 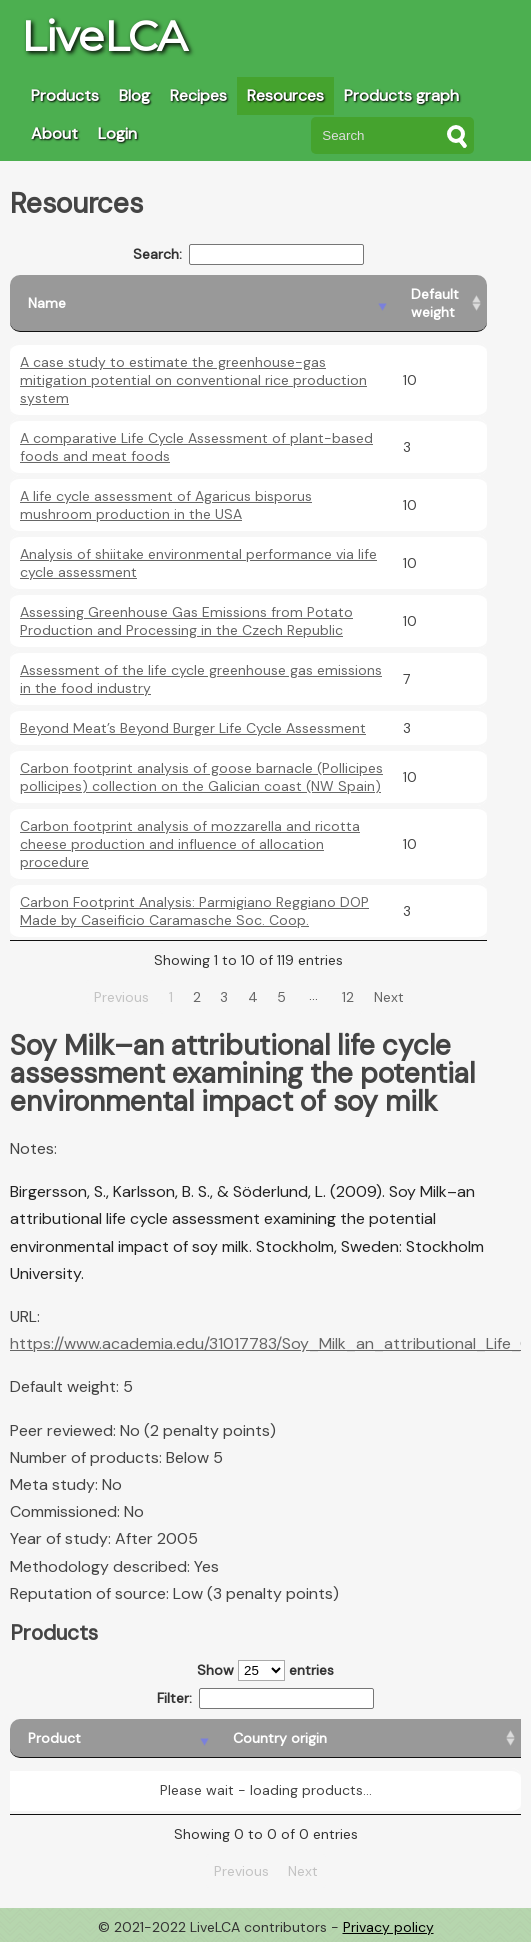 What do you see at coordinates (388, 1927) in the screenshot?
I see `Privacy policy` at bounding box center [388, 1927].